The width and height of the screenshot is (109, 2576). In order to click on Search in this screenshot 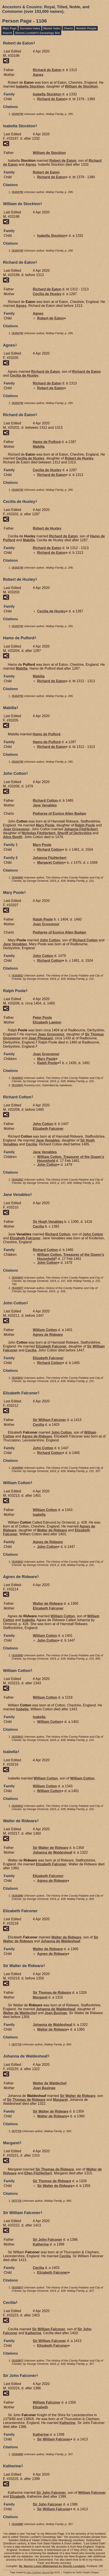, I will do `click(7, 32)`.